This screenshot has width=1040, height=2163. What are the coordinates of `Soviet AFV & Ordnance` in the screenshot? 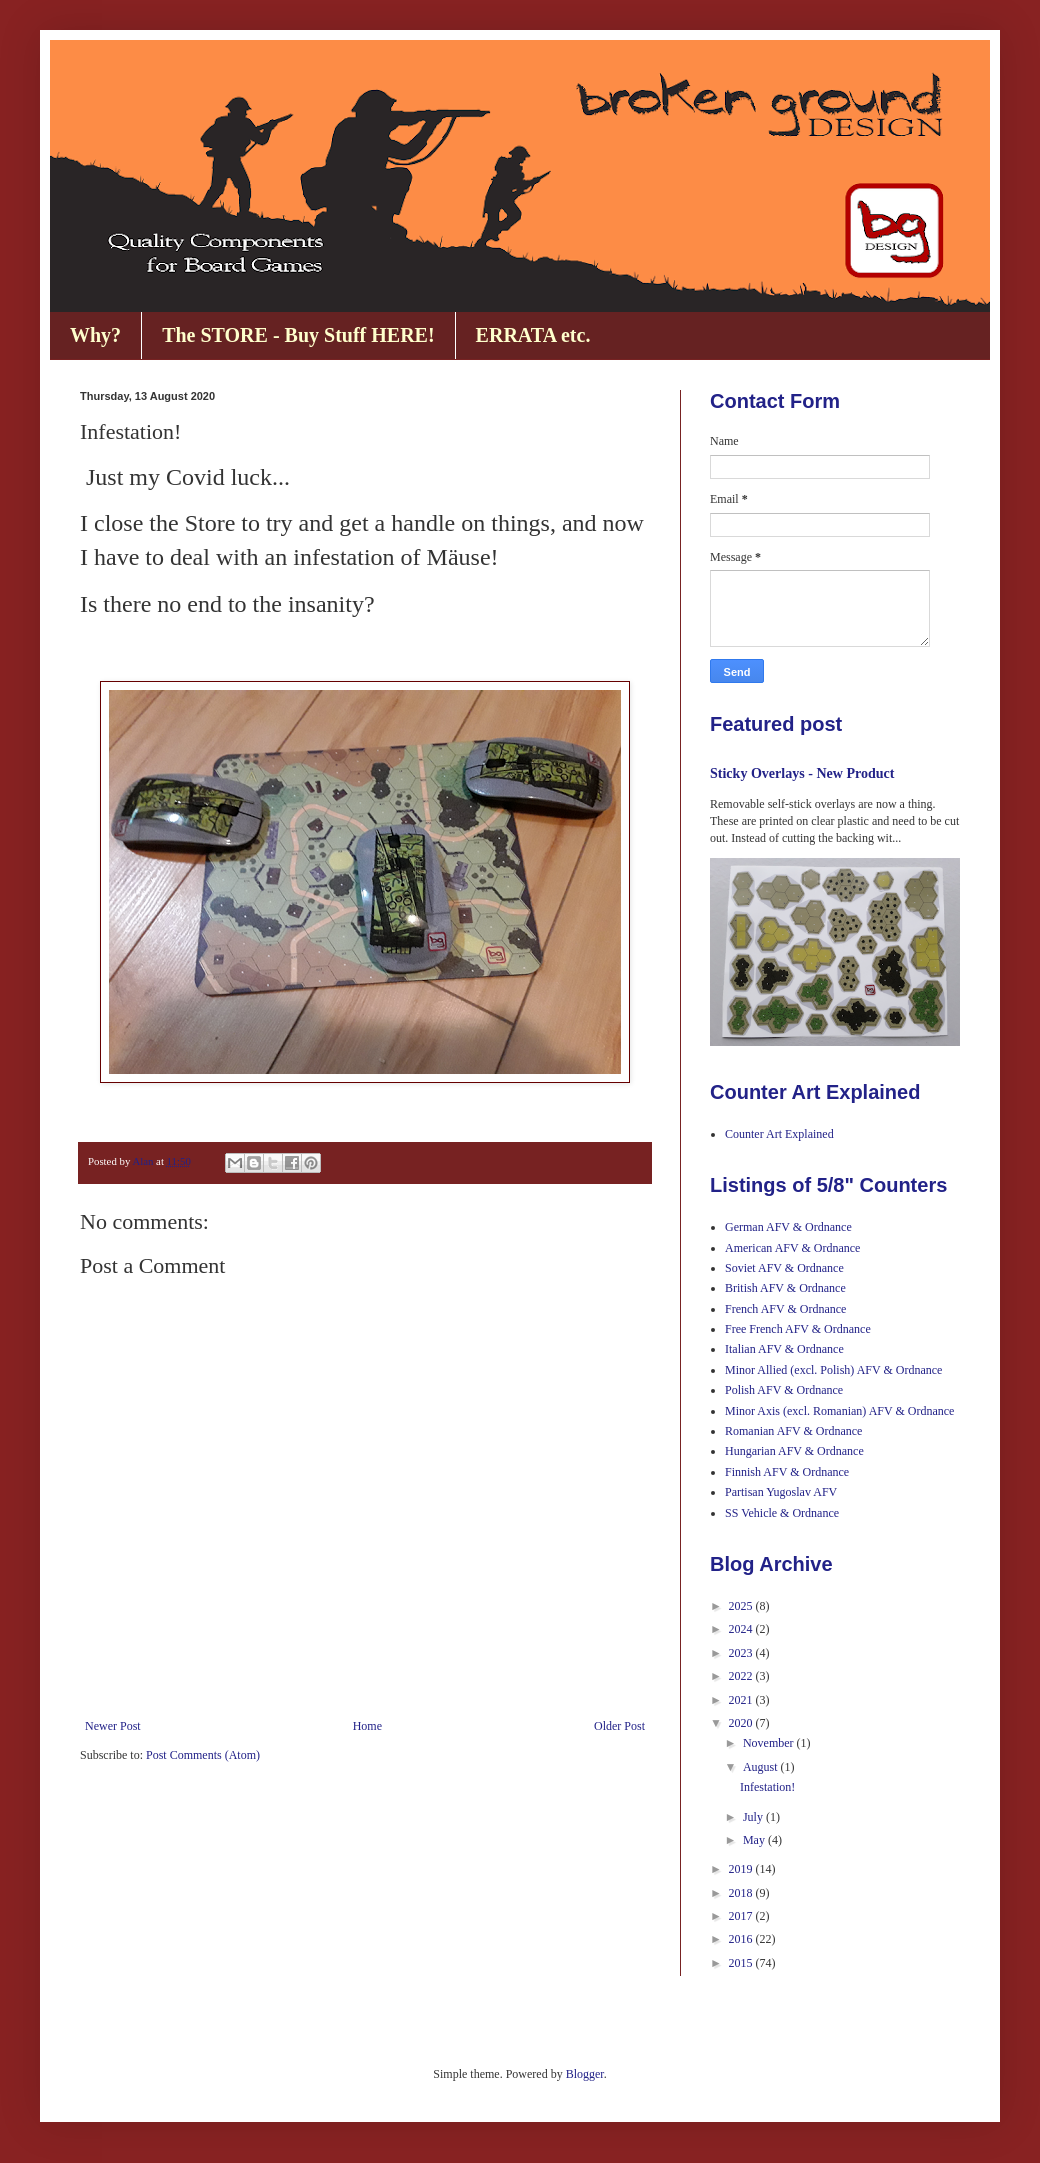 It's located at (784, 1268).